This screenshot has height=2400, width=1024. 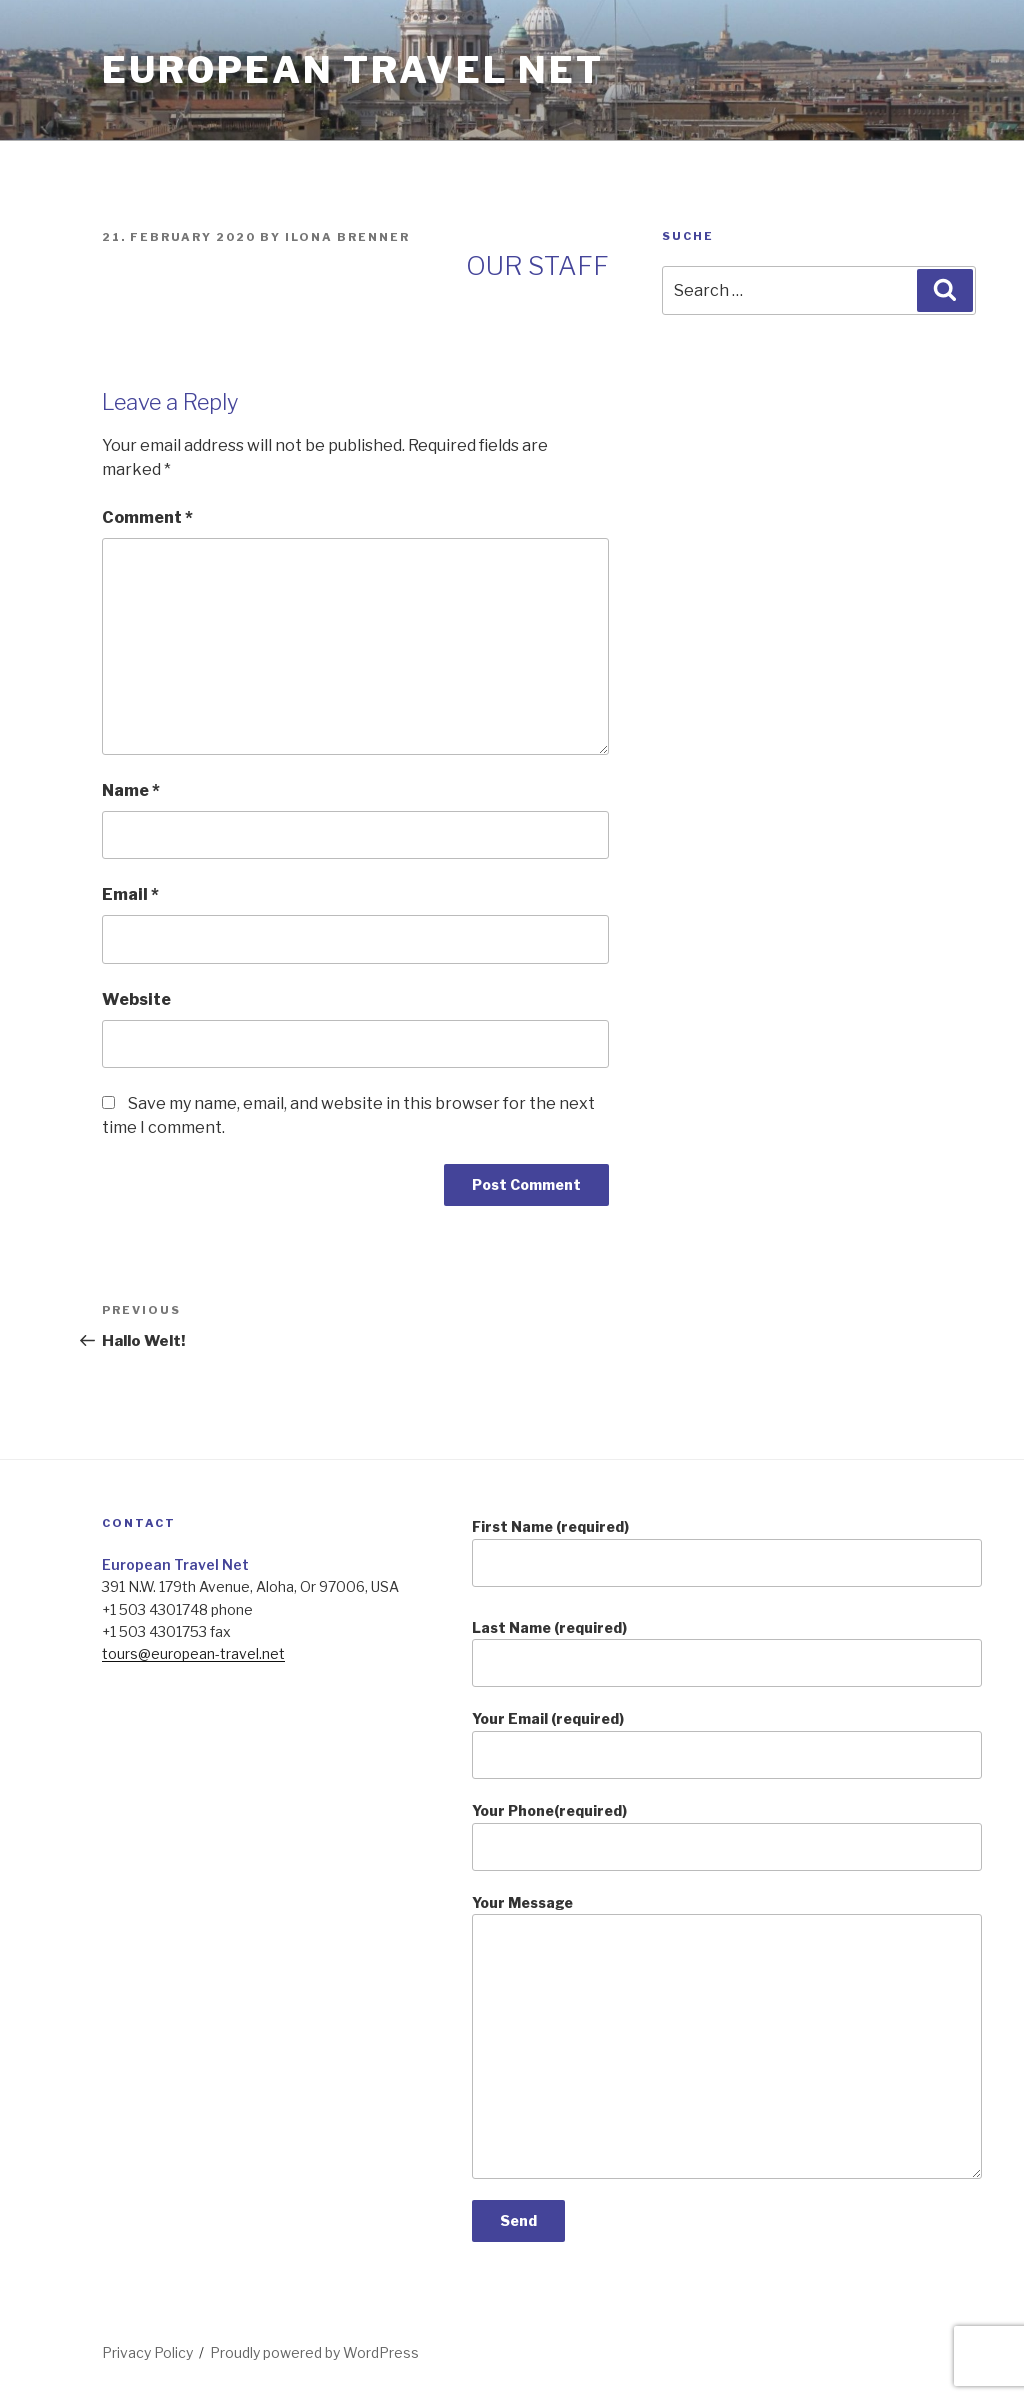 What do you see at coordinates (727, 1653) in the screenshot?
I see `Last Name (required)` at bounding box center [727, 1653].